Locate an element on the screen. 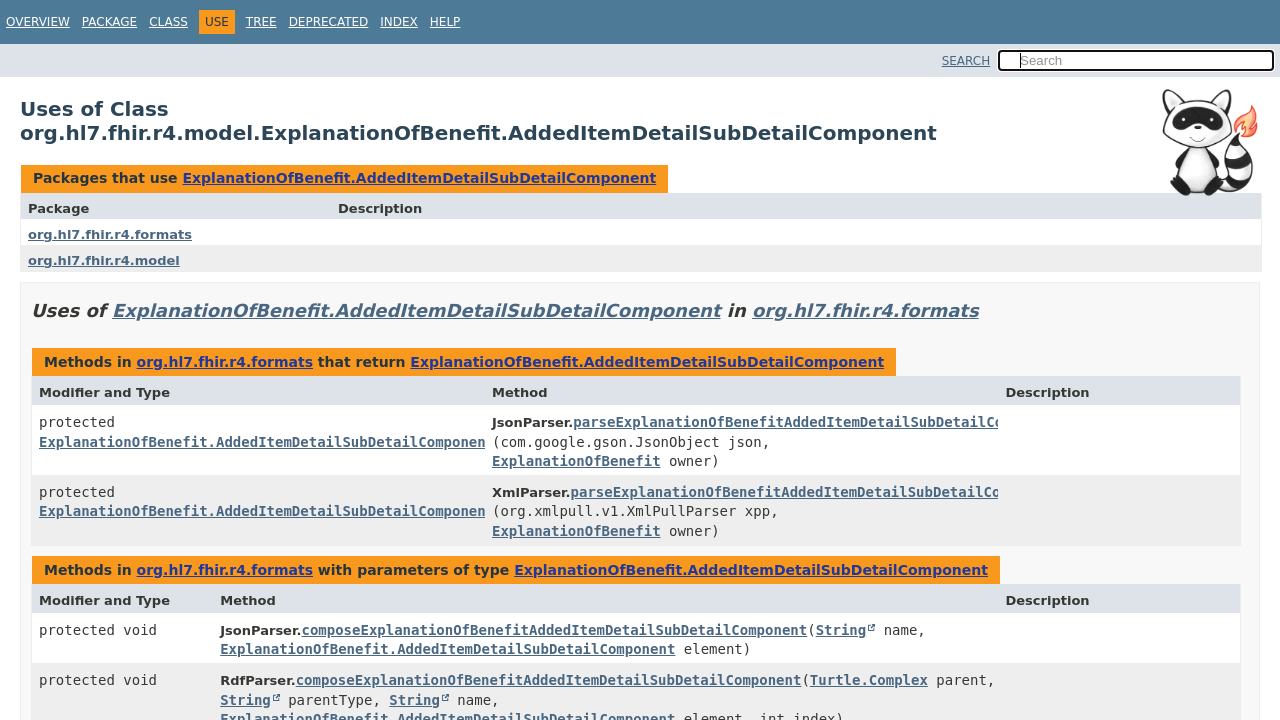 This screenshot has height=720, width=1280. String is located at coordinates (841, 630).